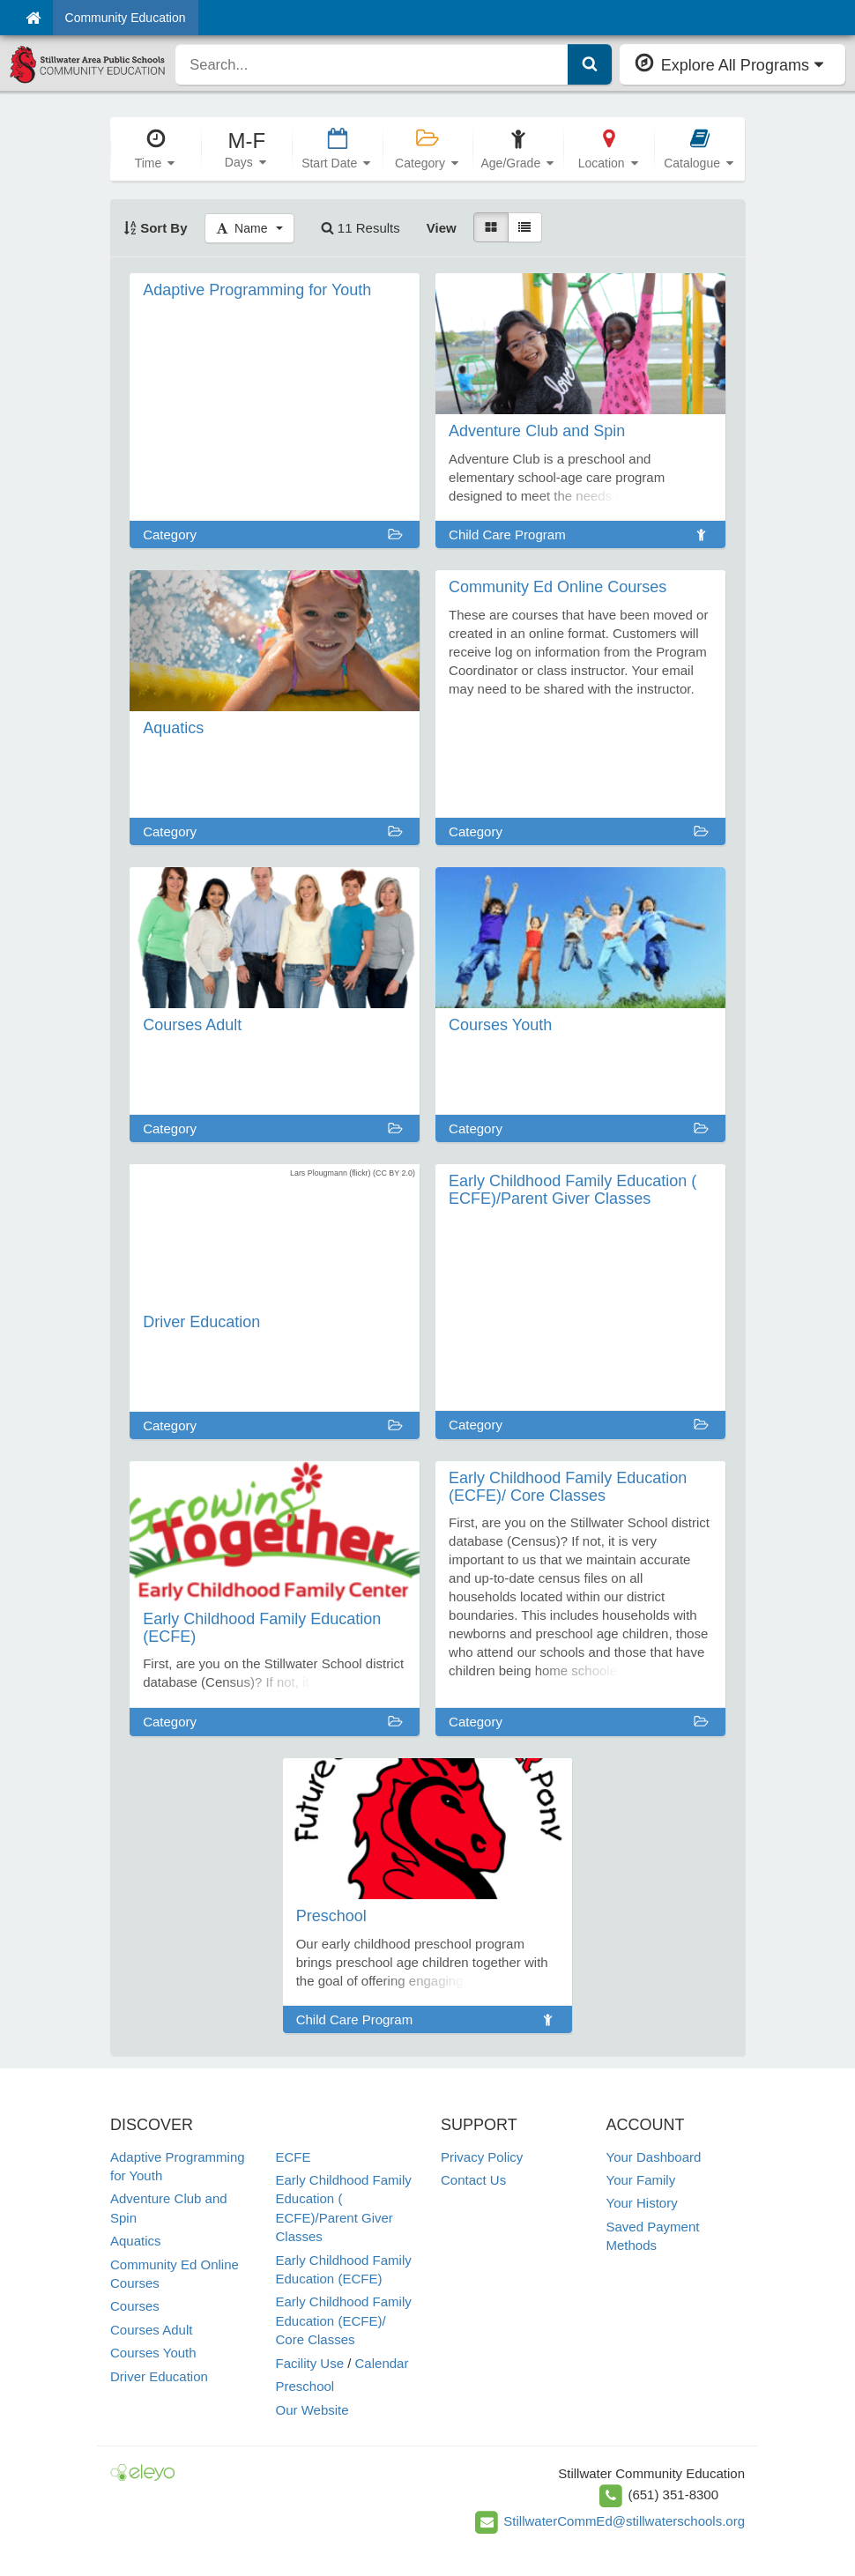 Image resolution: width=855 pixels, height=2576 pixels. What do you see at coordinates (642, 2202) in the screenshot?
I see `Your History` at bounding box center [642, 2202].